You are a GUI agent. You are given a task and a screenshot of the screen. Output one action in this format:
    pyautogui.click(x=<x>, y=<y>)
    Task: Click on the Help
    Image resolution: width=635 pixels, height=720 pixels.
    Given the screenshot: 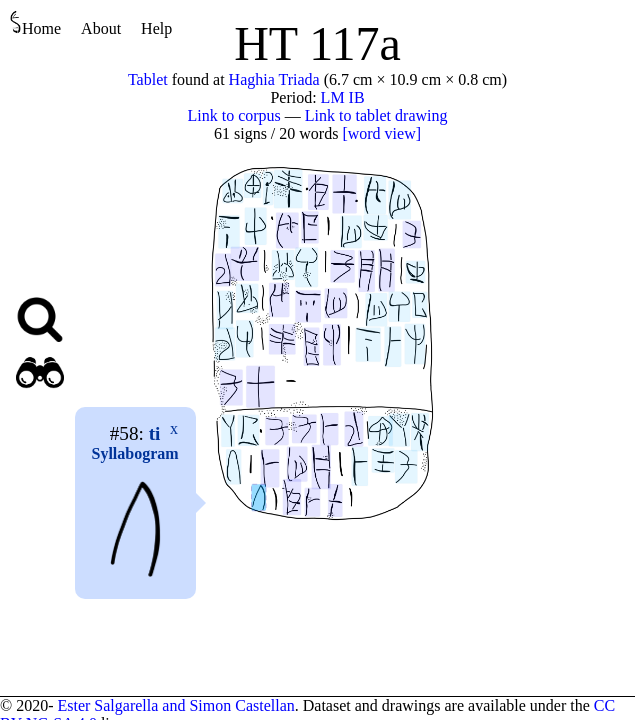 What is the action you would take?
    pyautogui.click(x=156, y=28)
    